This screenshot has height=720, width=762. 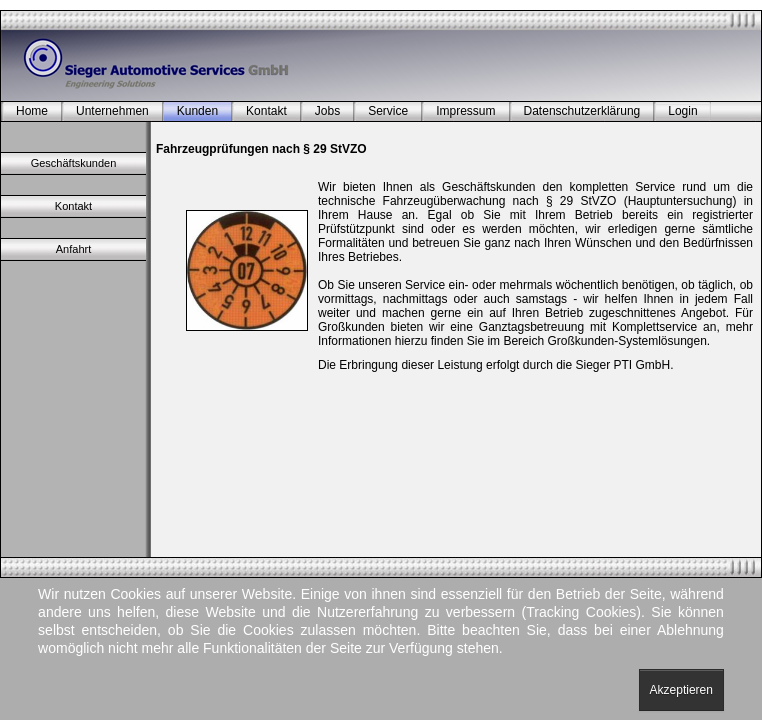 I want to click on Akzeptieren, so click(x=681, y=690).